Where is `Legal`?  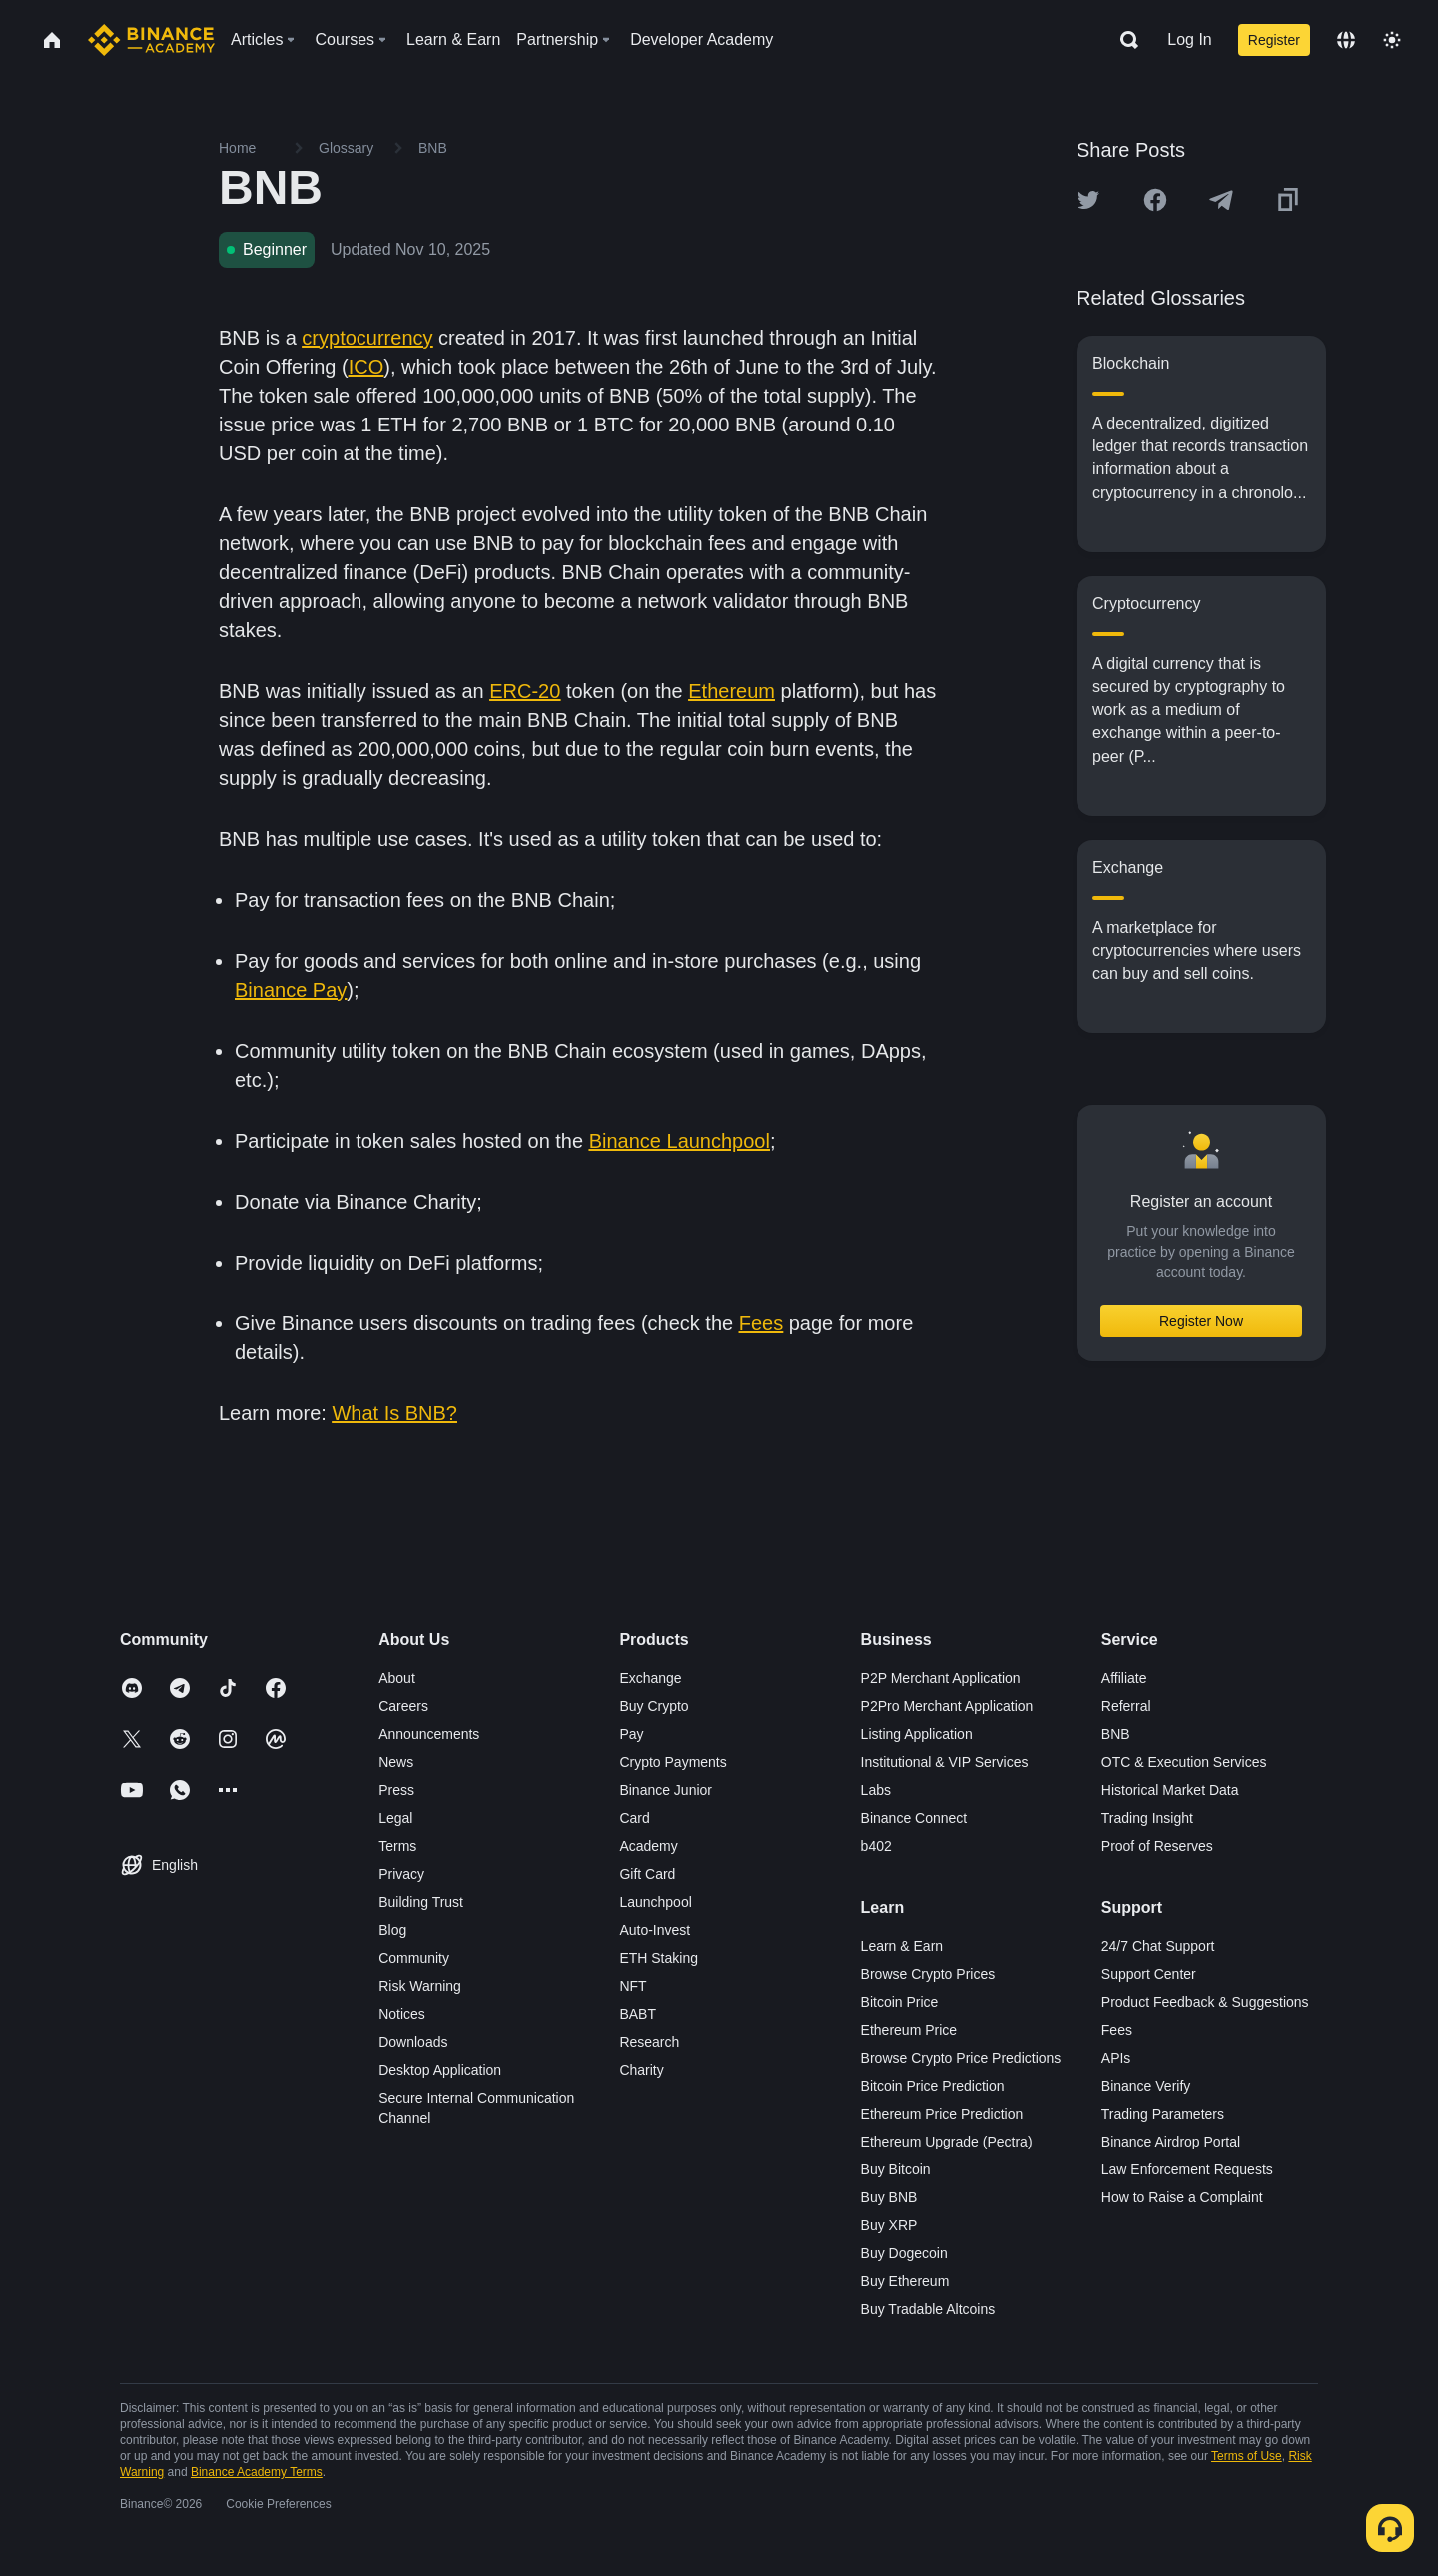
Legal is located at coordinates (395, 1818).